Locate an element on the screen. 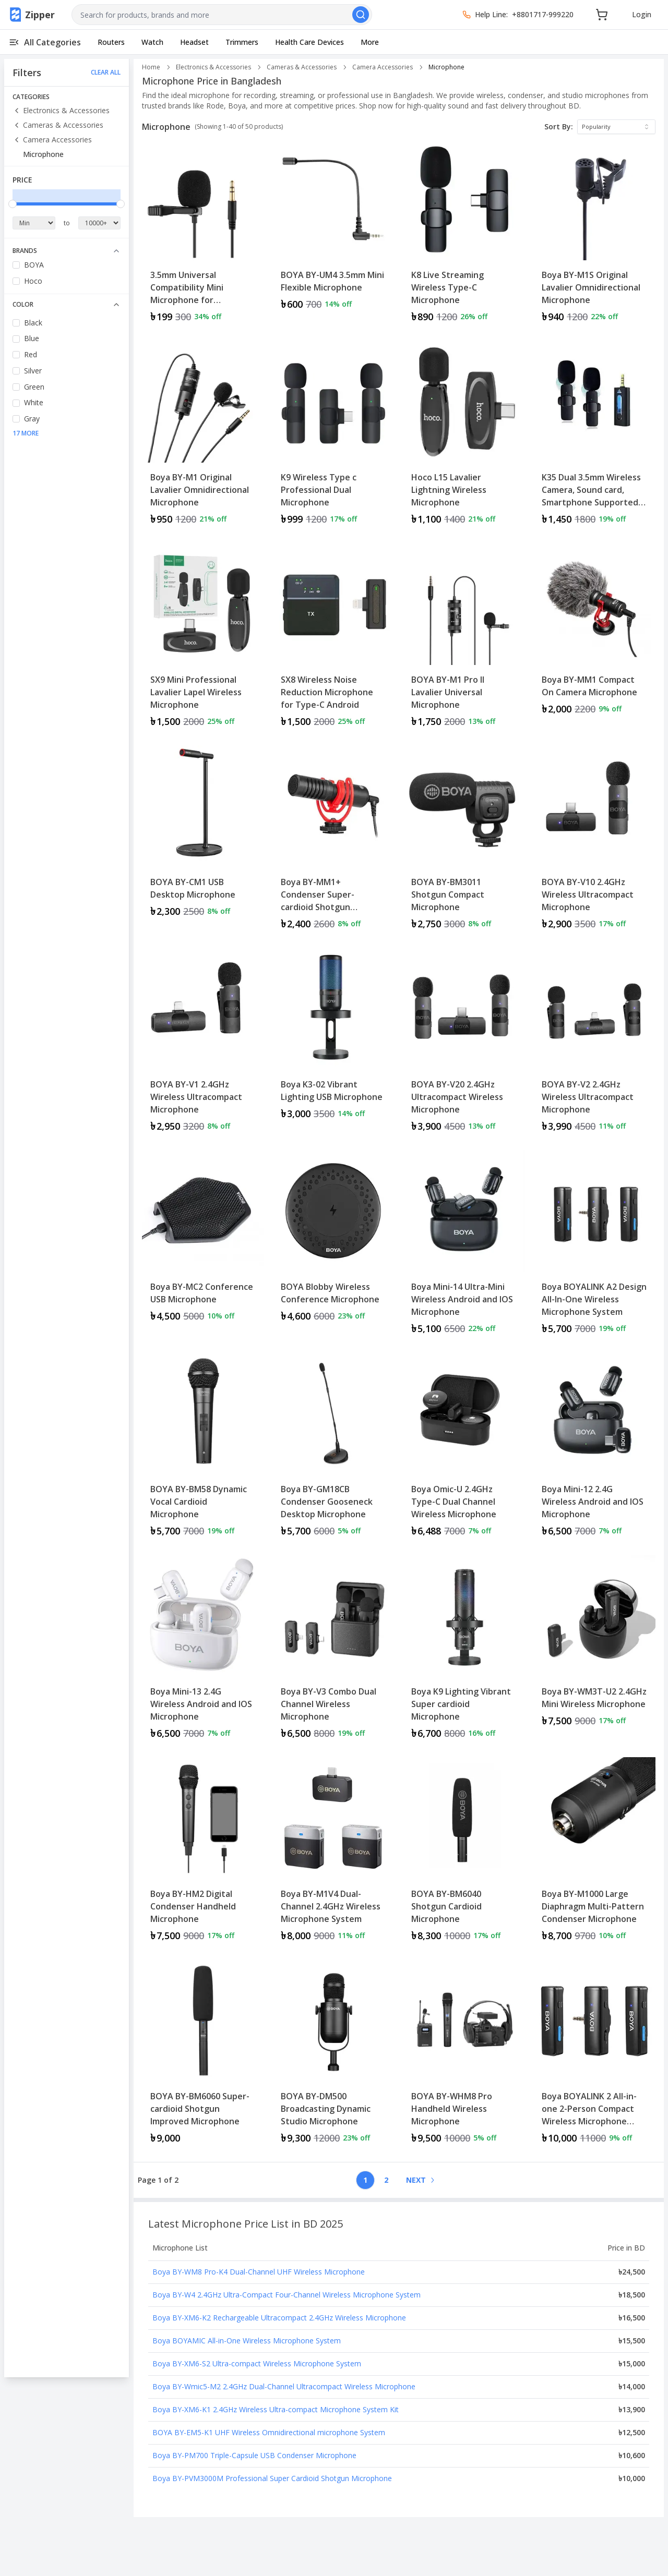 The width and height of the screenshot is (668, 2576). [View details for Boya BY-M1S Original Lavalier Omnidirectional Microphone] is located at coordinates (594, 235).